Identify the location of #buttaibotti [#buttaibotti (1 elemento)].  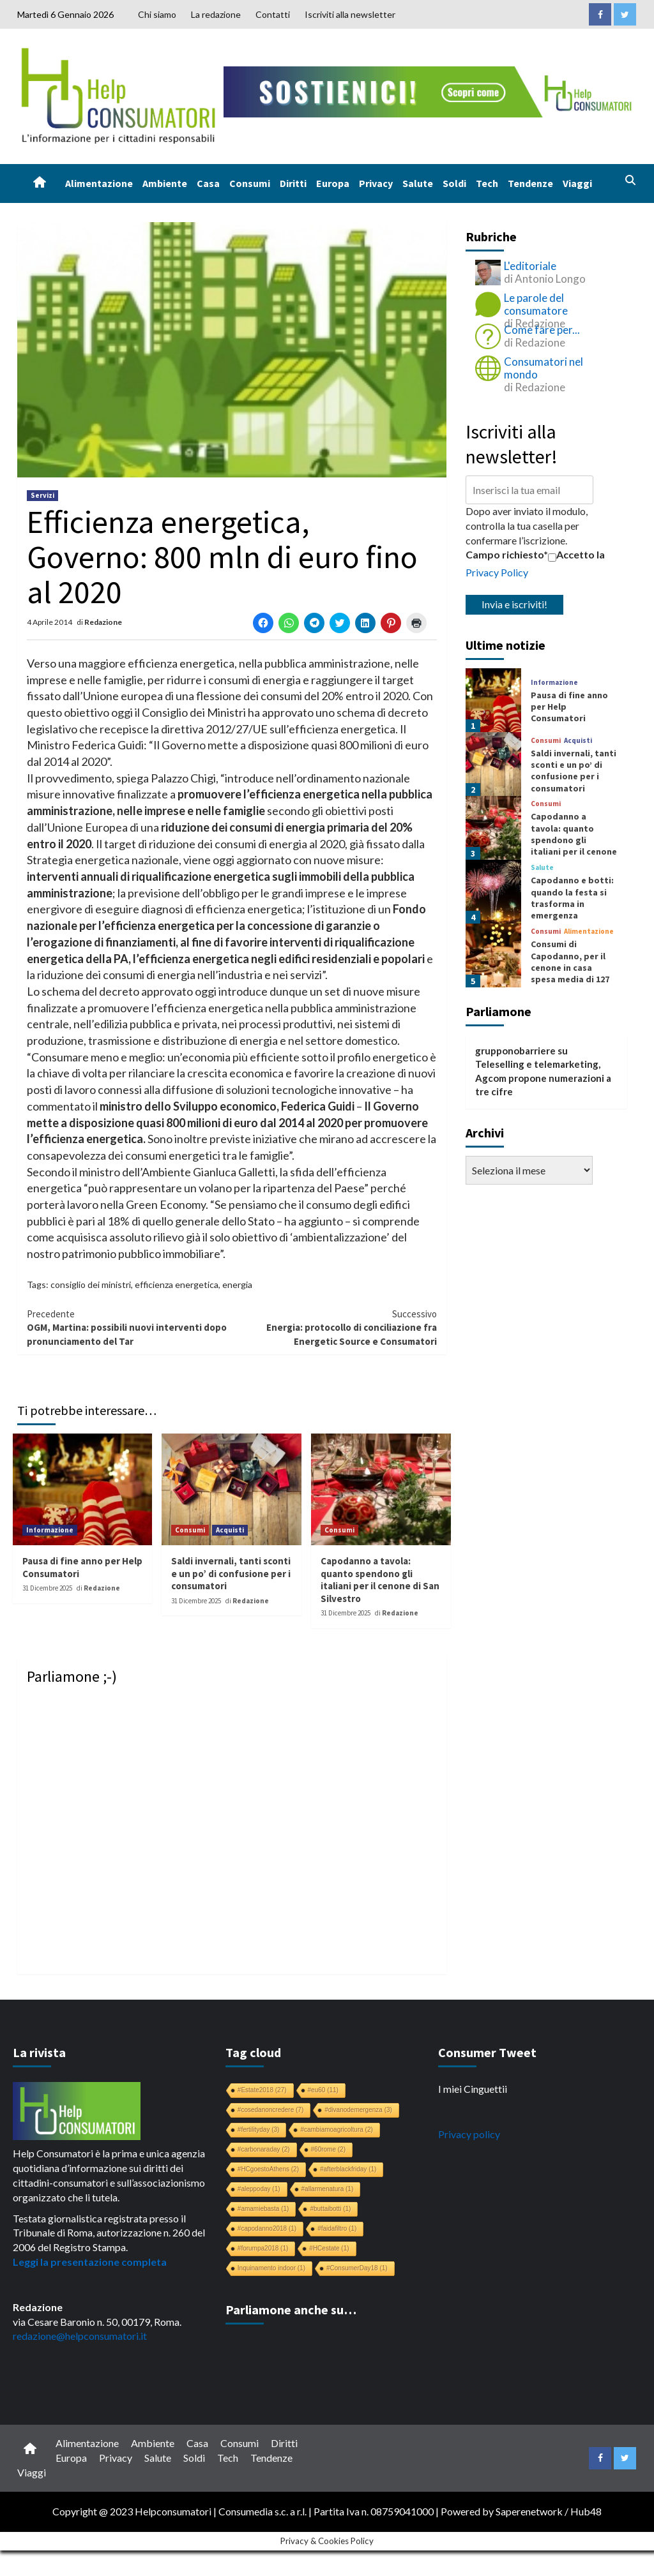
(330, 2208).